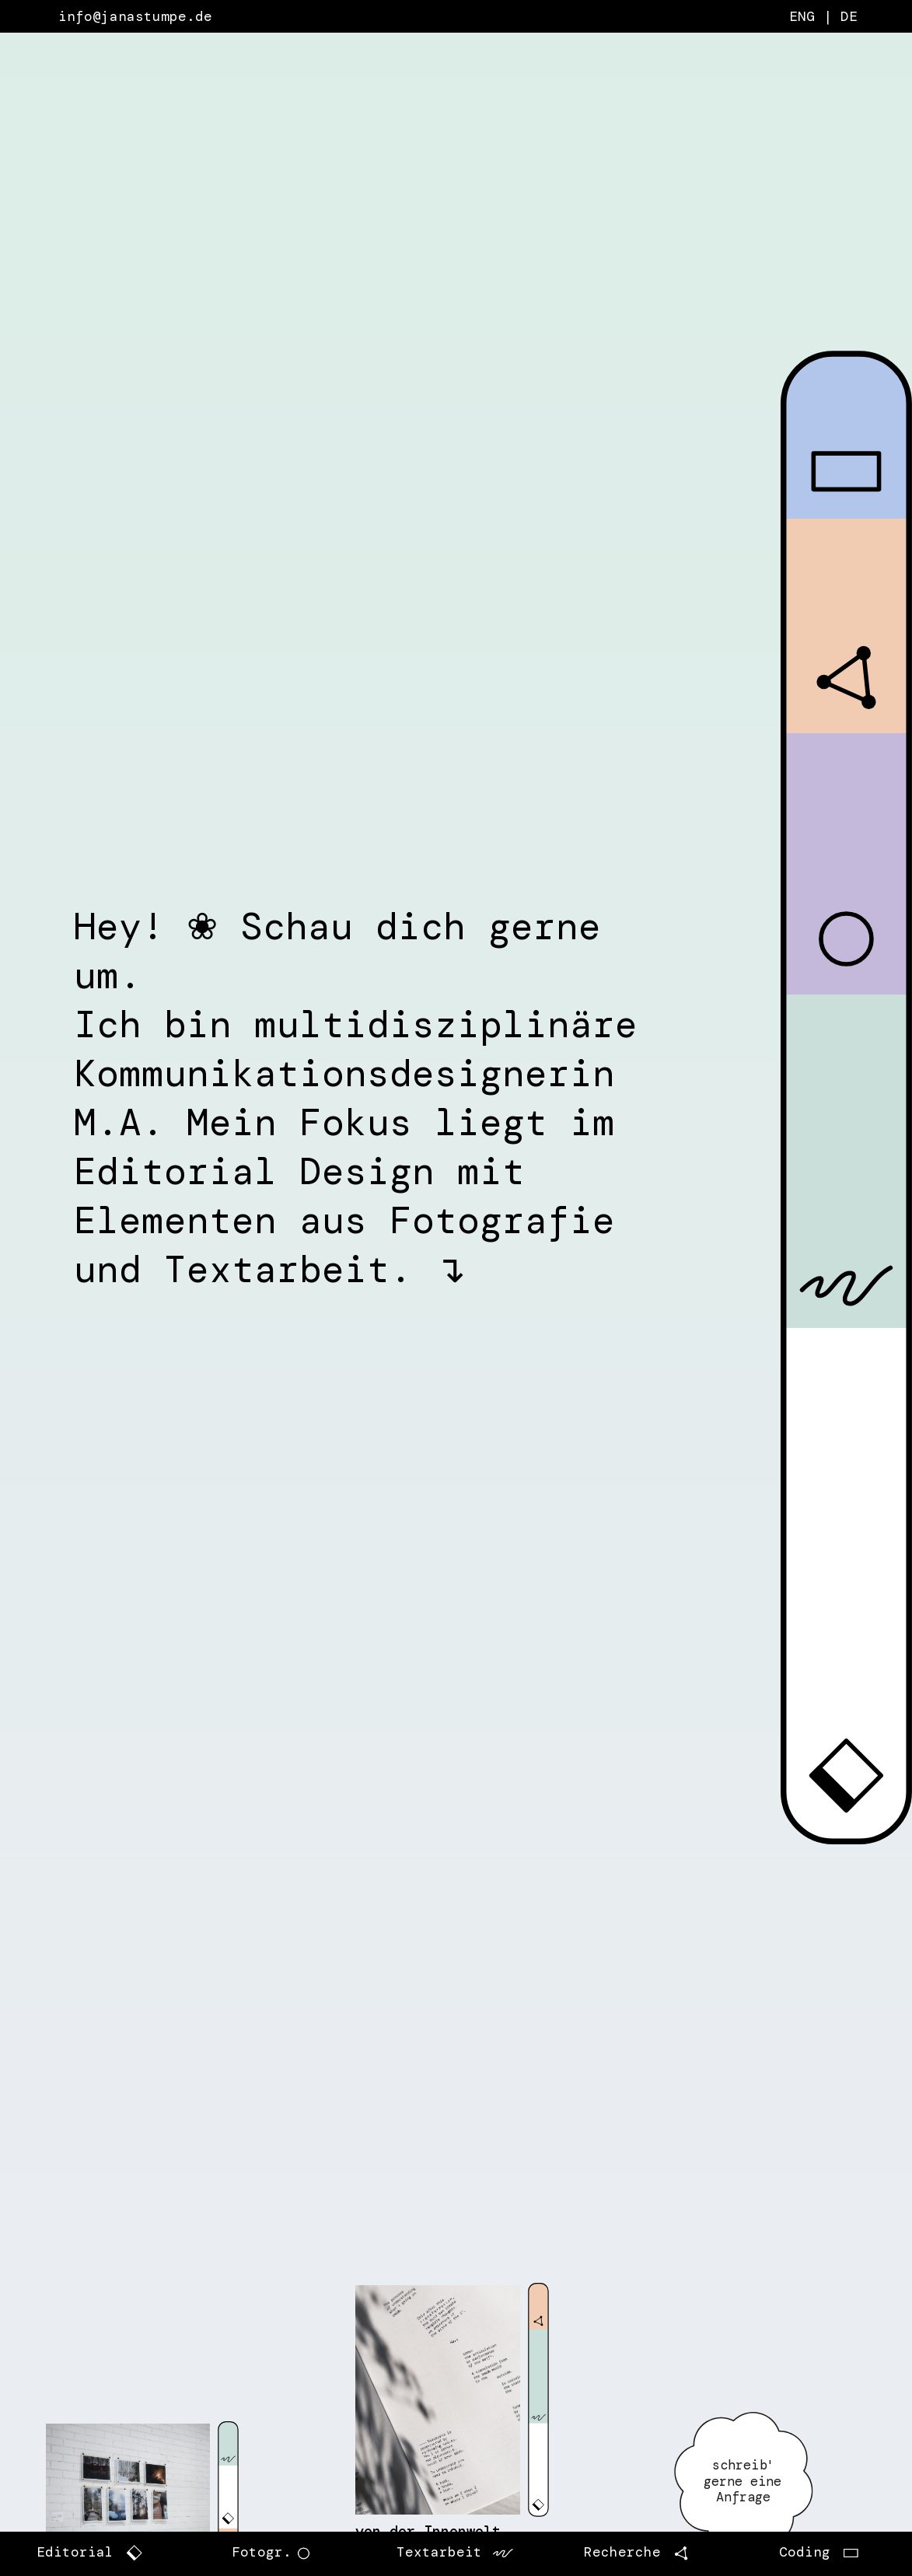  Describe the element at coordinates (274, 2553) in the screenshot. I see `Fotogr.` at that location.